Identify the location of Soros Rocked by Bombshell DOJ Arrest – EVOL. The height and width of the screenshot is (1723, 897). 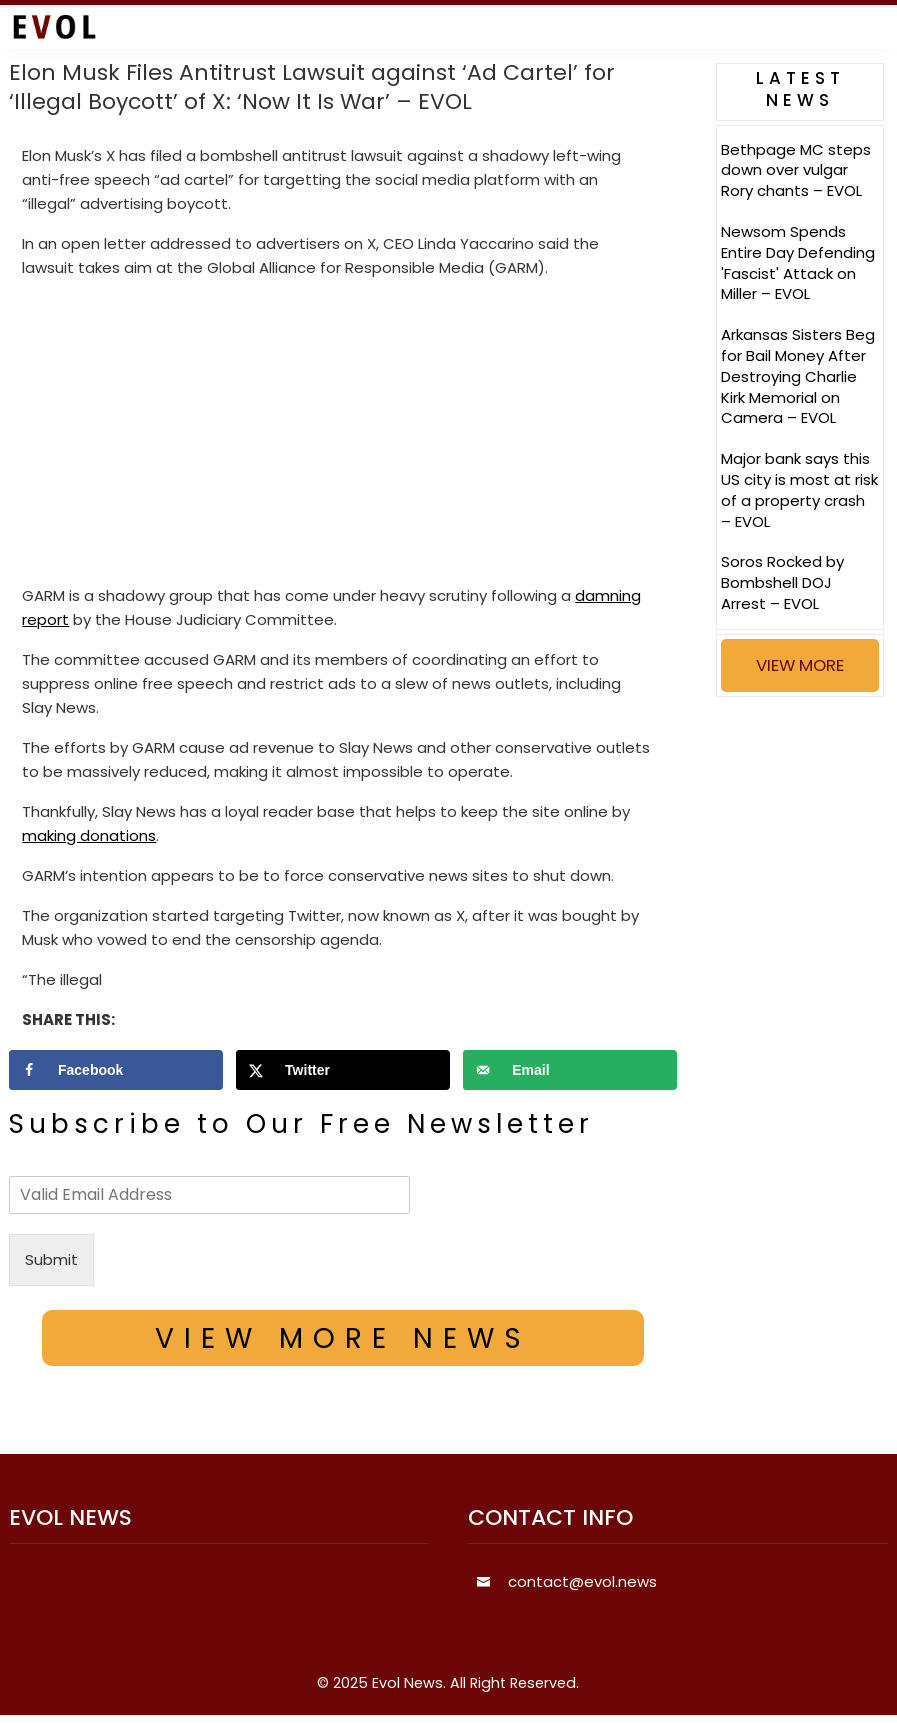
(782, 582).